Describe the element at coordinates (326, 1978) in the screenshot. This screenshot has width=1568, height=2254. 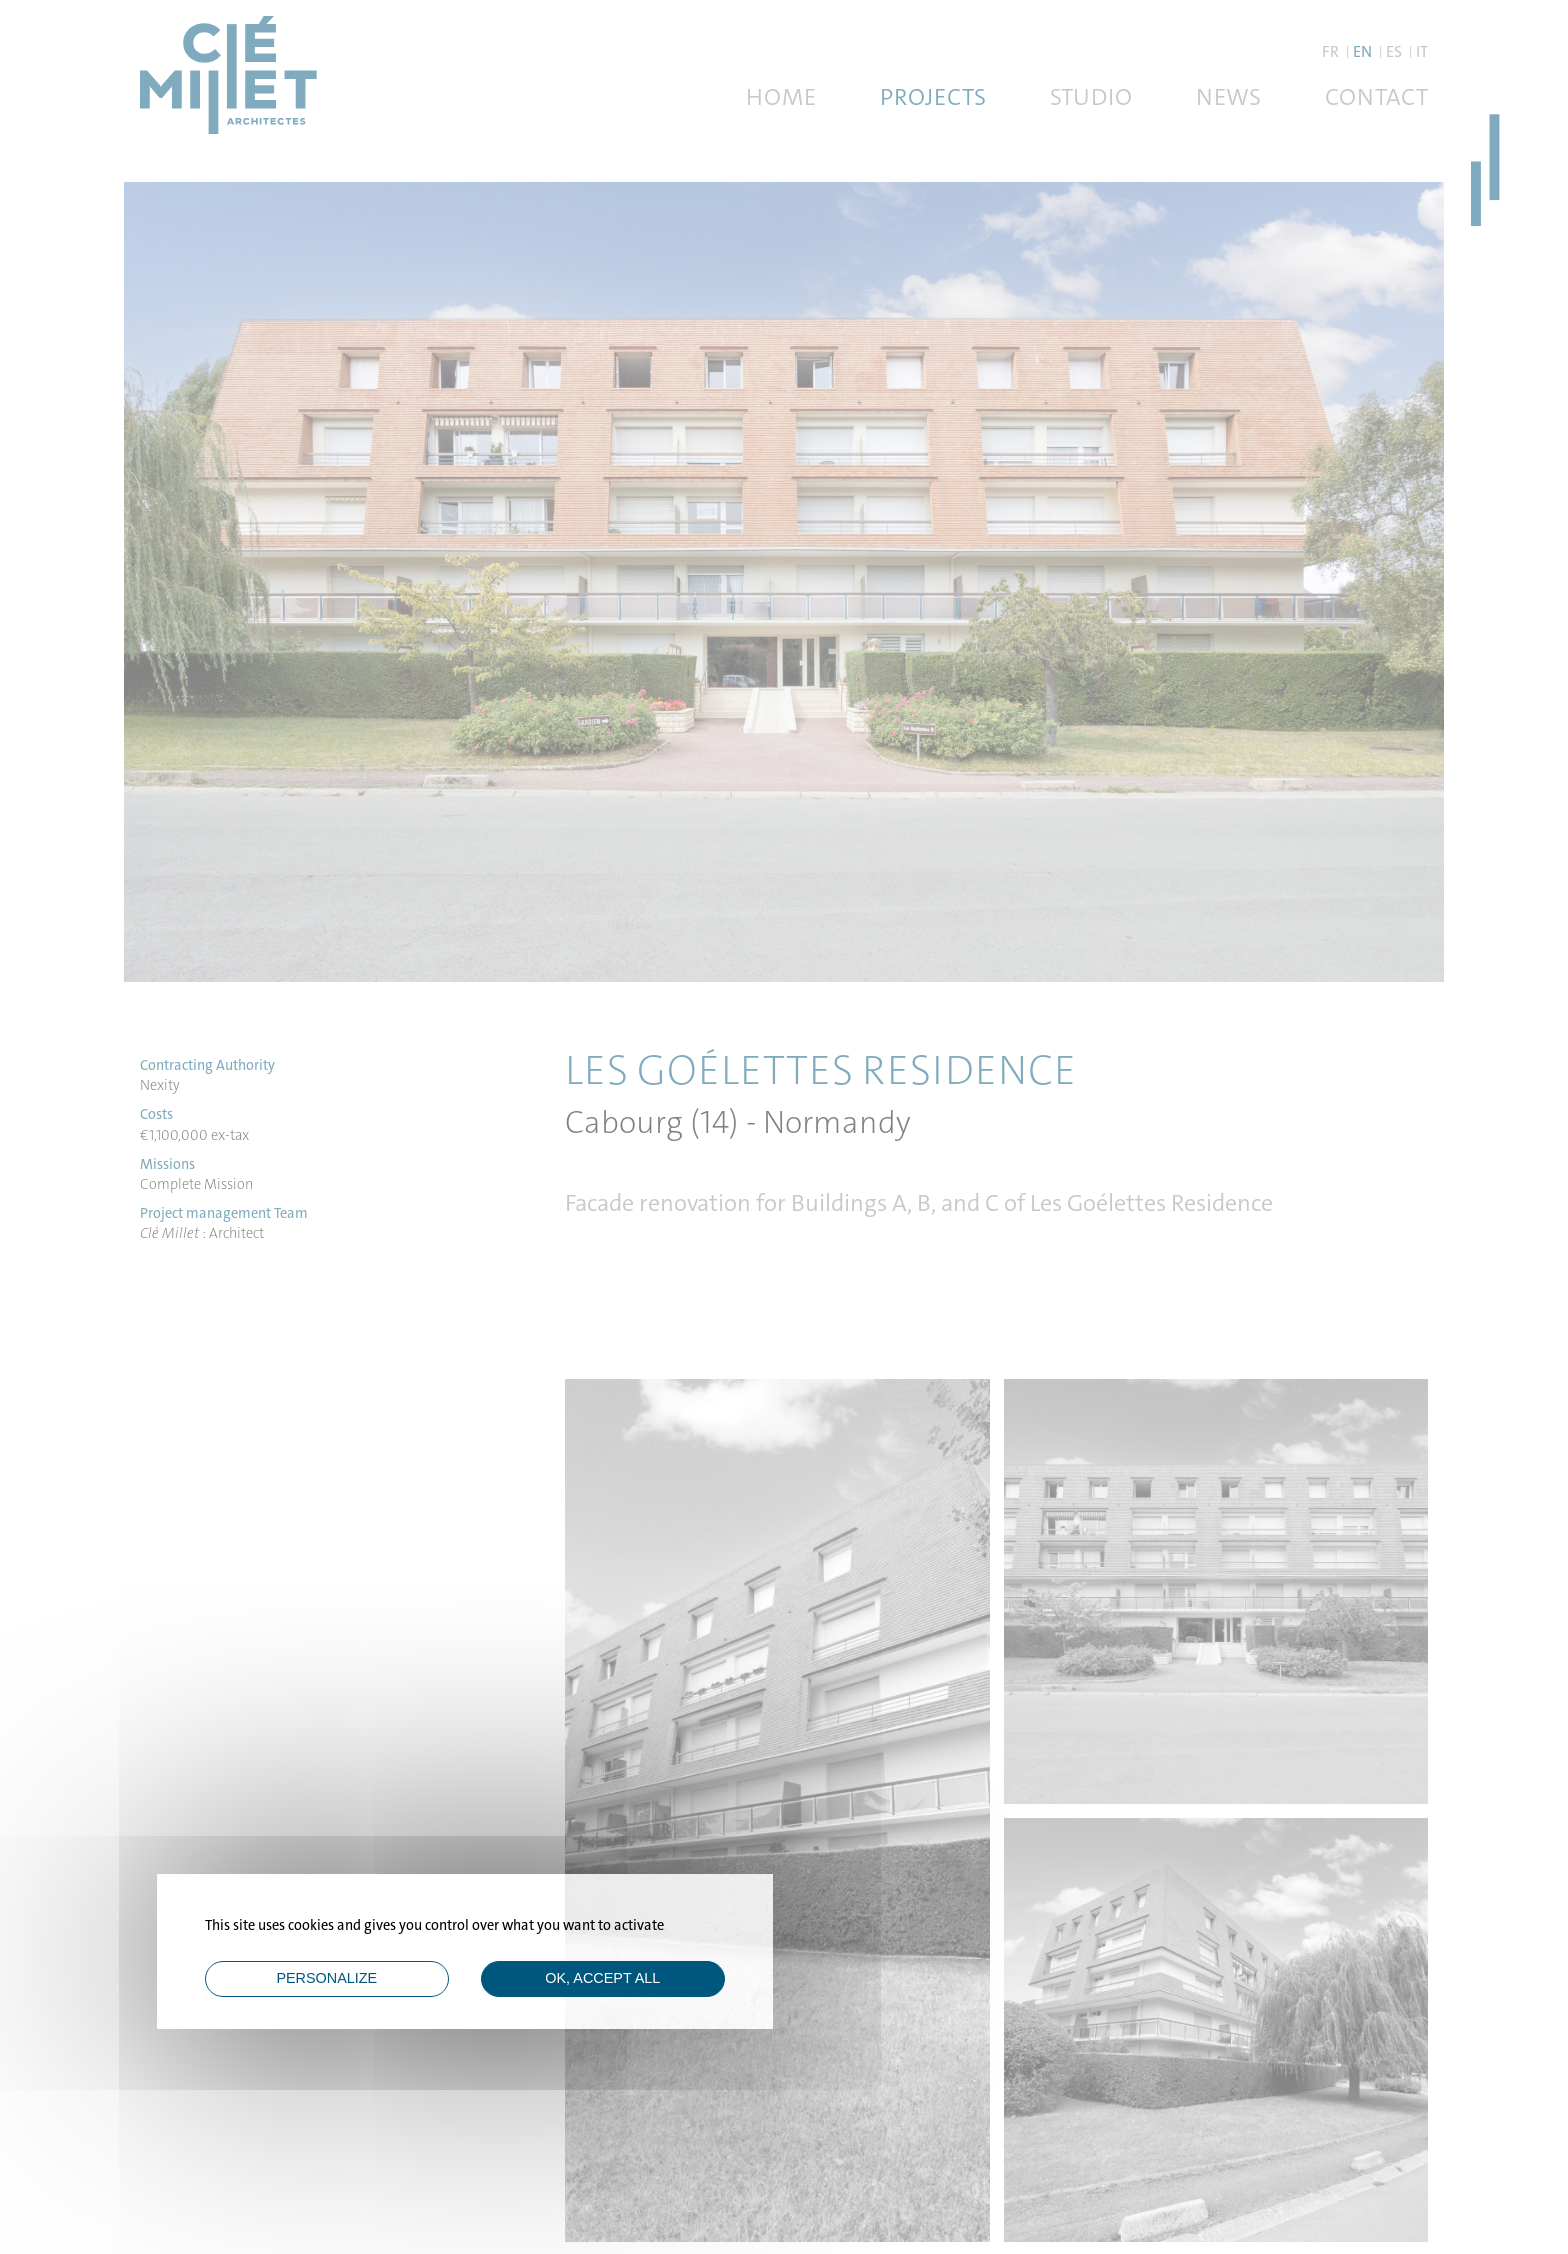
I see `Personalize [Personalize (modal window)]` at that location.